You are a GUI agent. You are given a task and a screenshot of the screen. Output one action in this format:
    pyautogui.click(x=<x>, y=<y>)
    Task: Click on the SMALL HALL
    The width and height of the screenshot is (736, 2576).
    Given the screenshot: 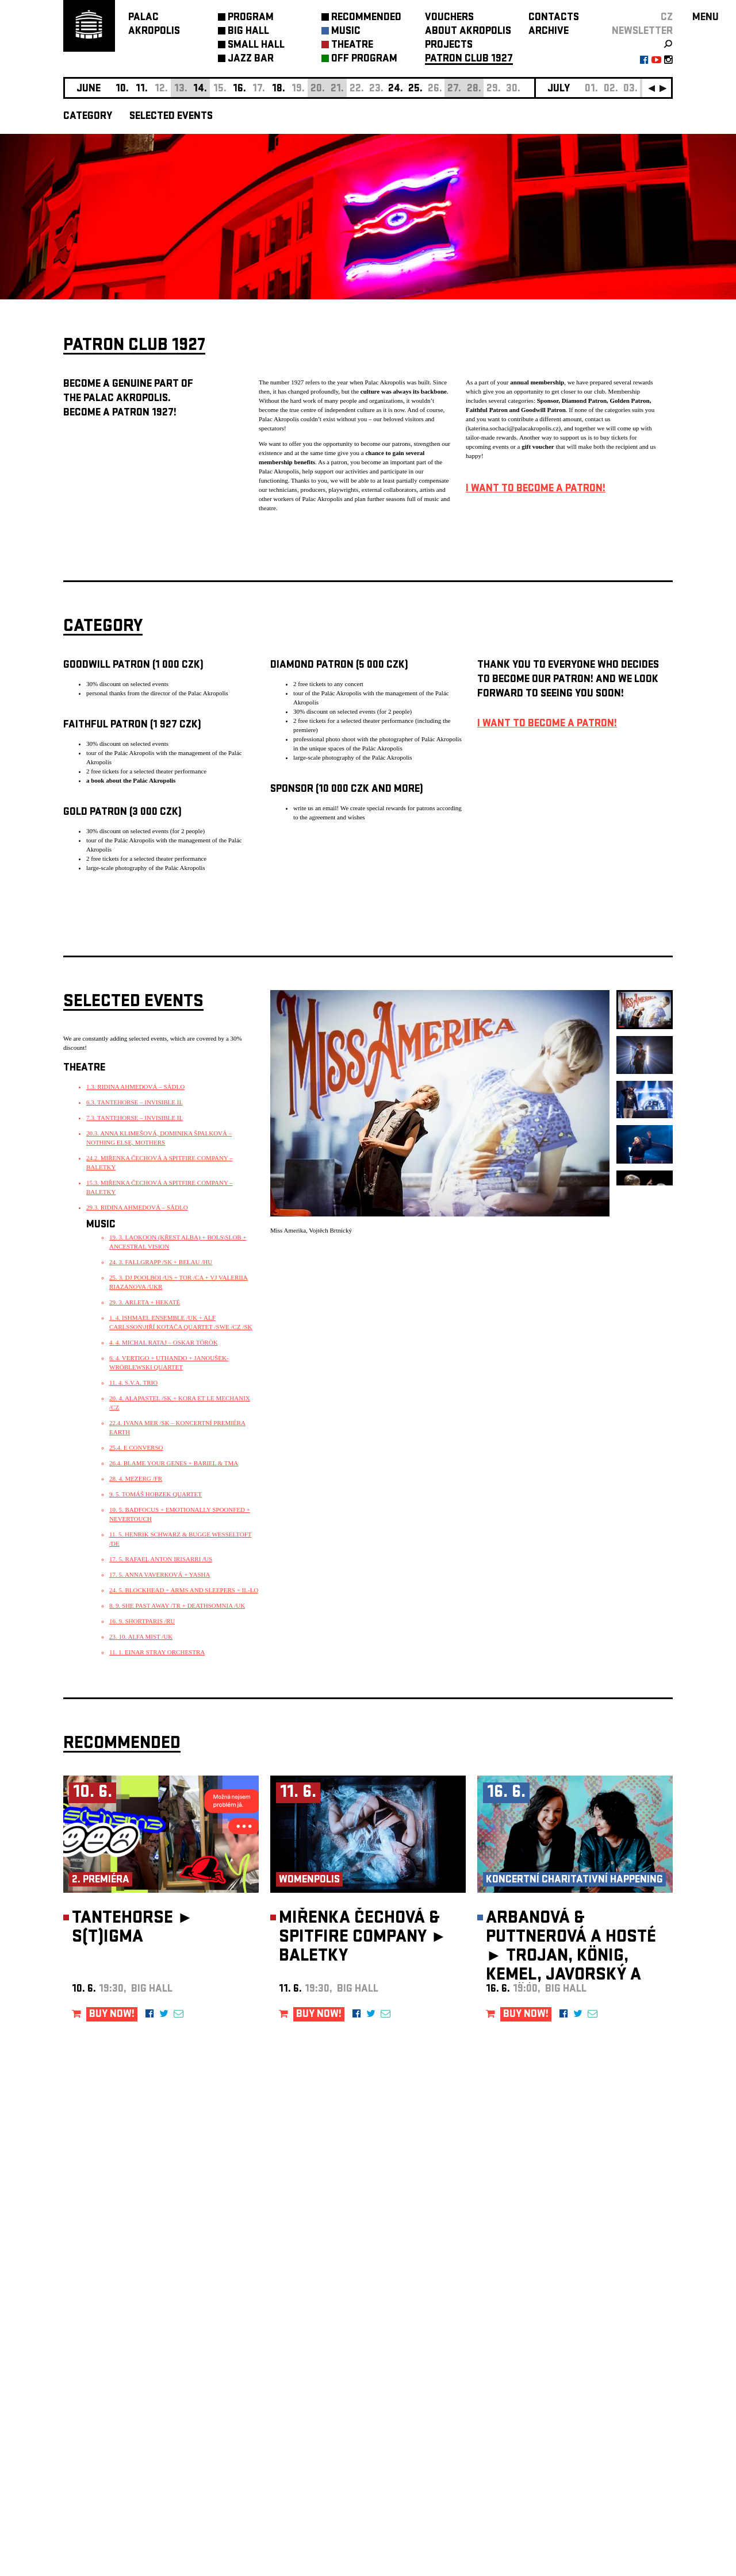 What is the action you would take?
    pyautogui.click(x=256, y=45)
    